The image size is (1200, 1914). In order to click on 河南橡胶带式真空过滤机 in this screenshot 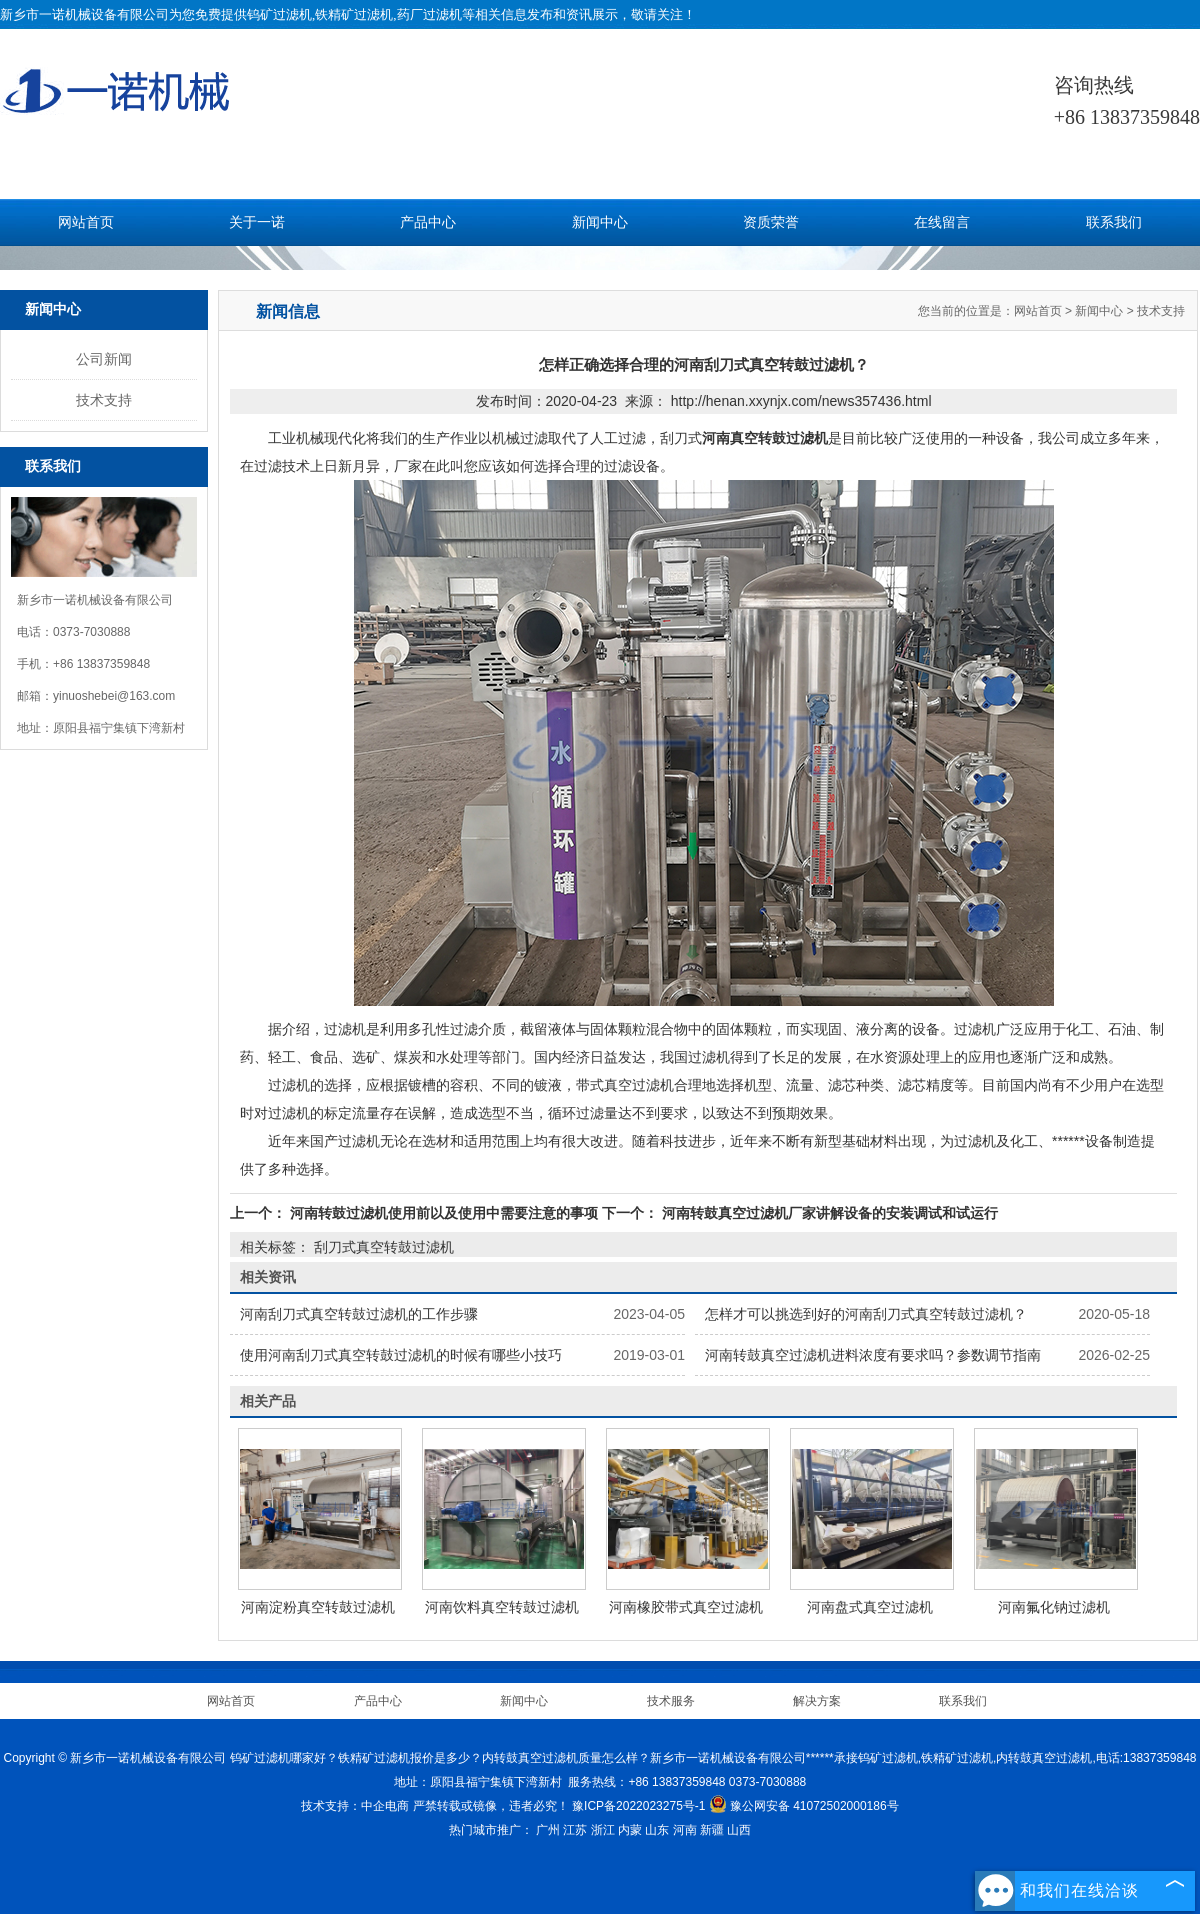, I will do `click(686, 1607)`.